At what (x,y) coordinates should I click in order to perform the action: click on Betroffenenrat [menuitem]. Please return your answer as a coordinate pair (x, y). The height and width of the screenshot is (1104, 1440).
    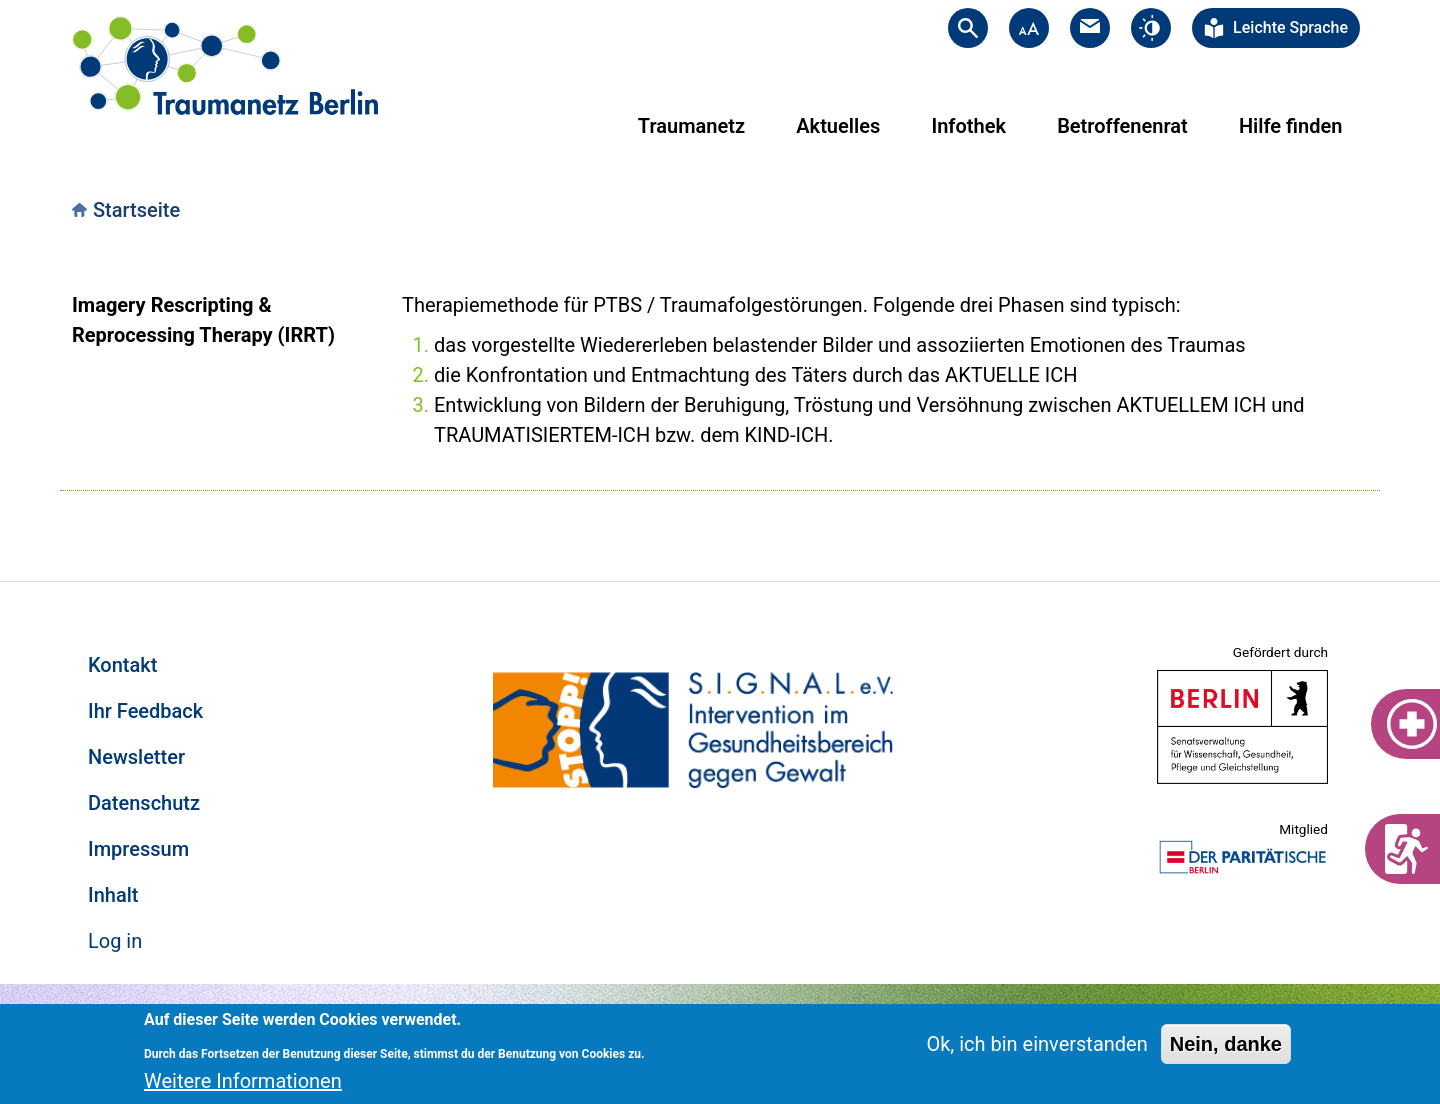
    Looking at the image, I should click on (1122, 126).